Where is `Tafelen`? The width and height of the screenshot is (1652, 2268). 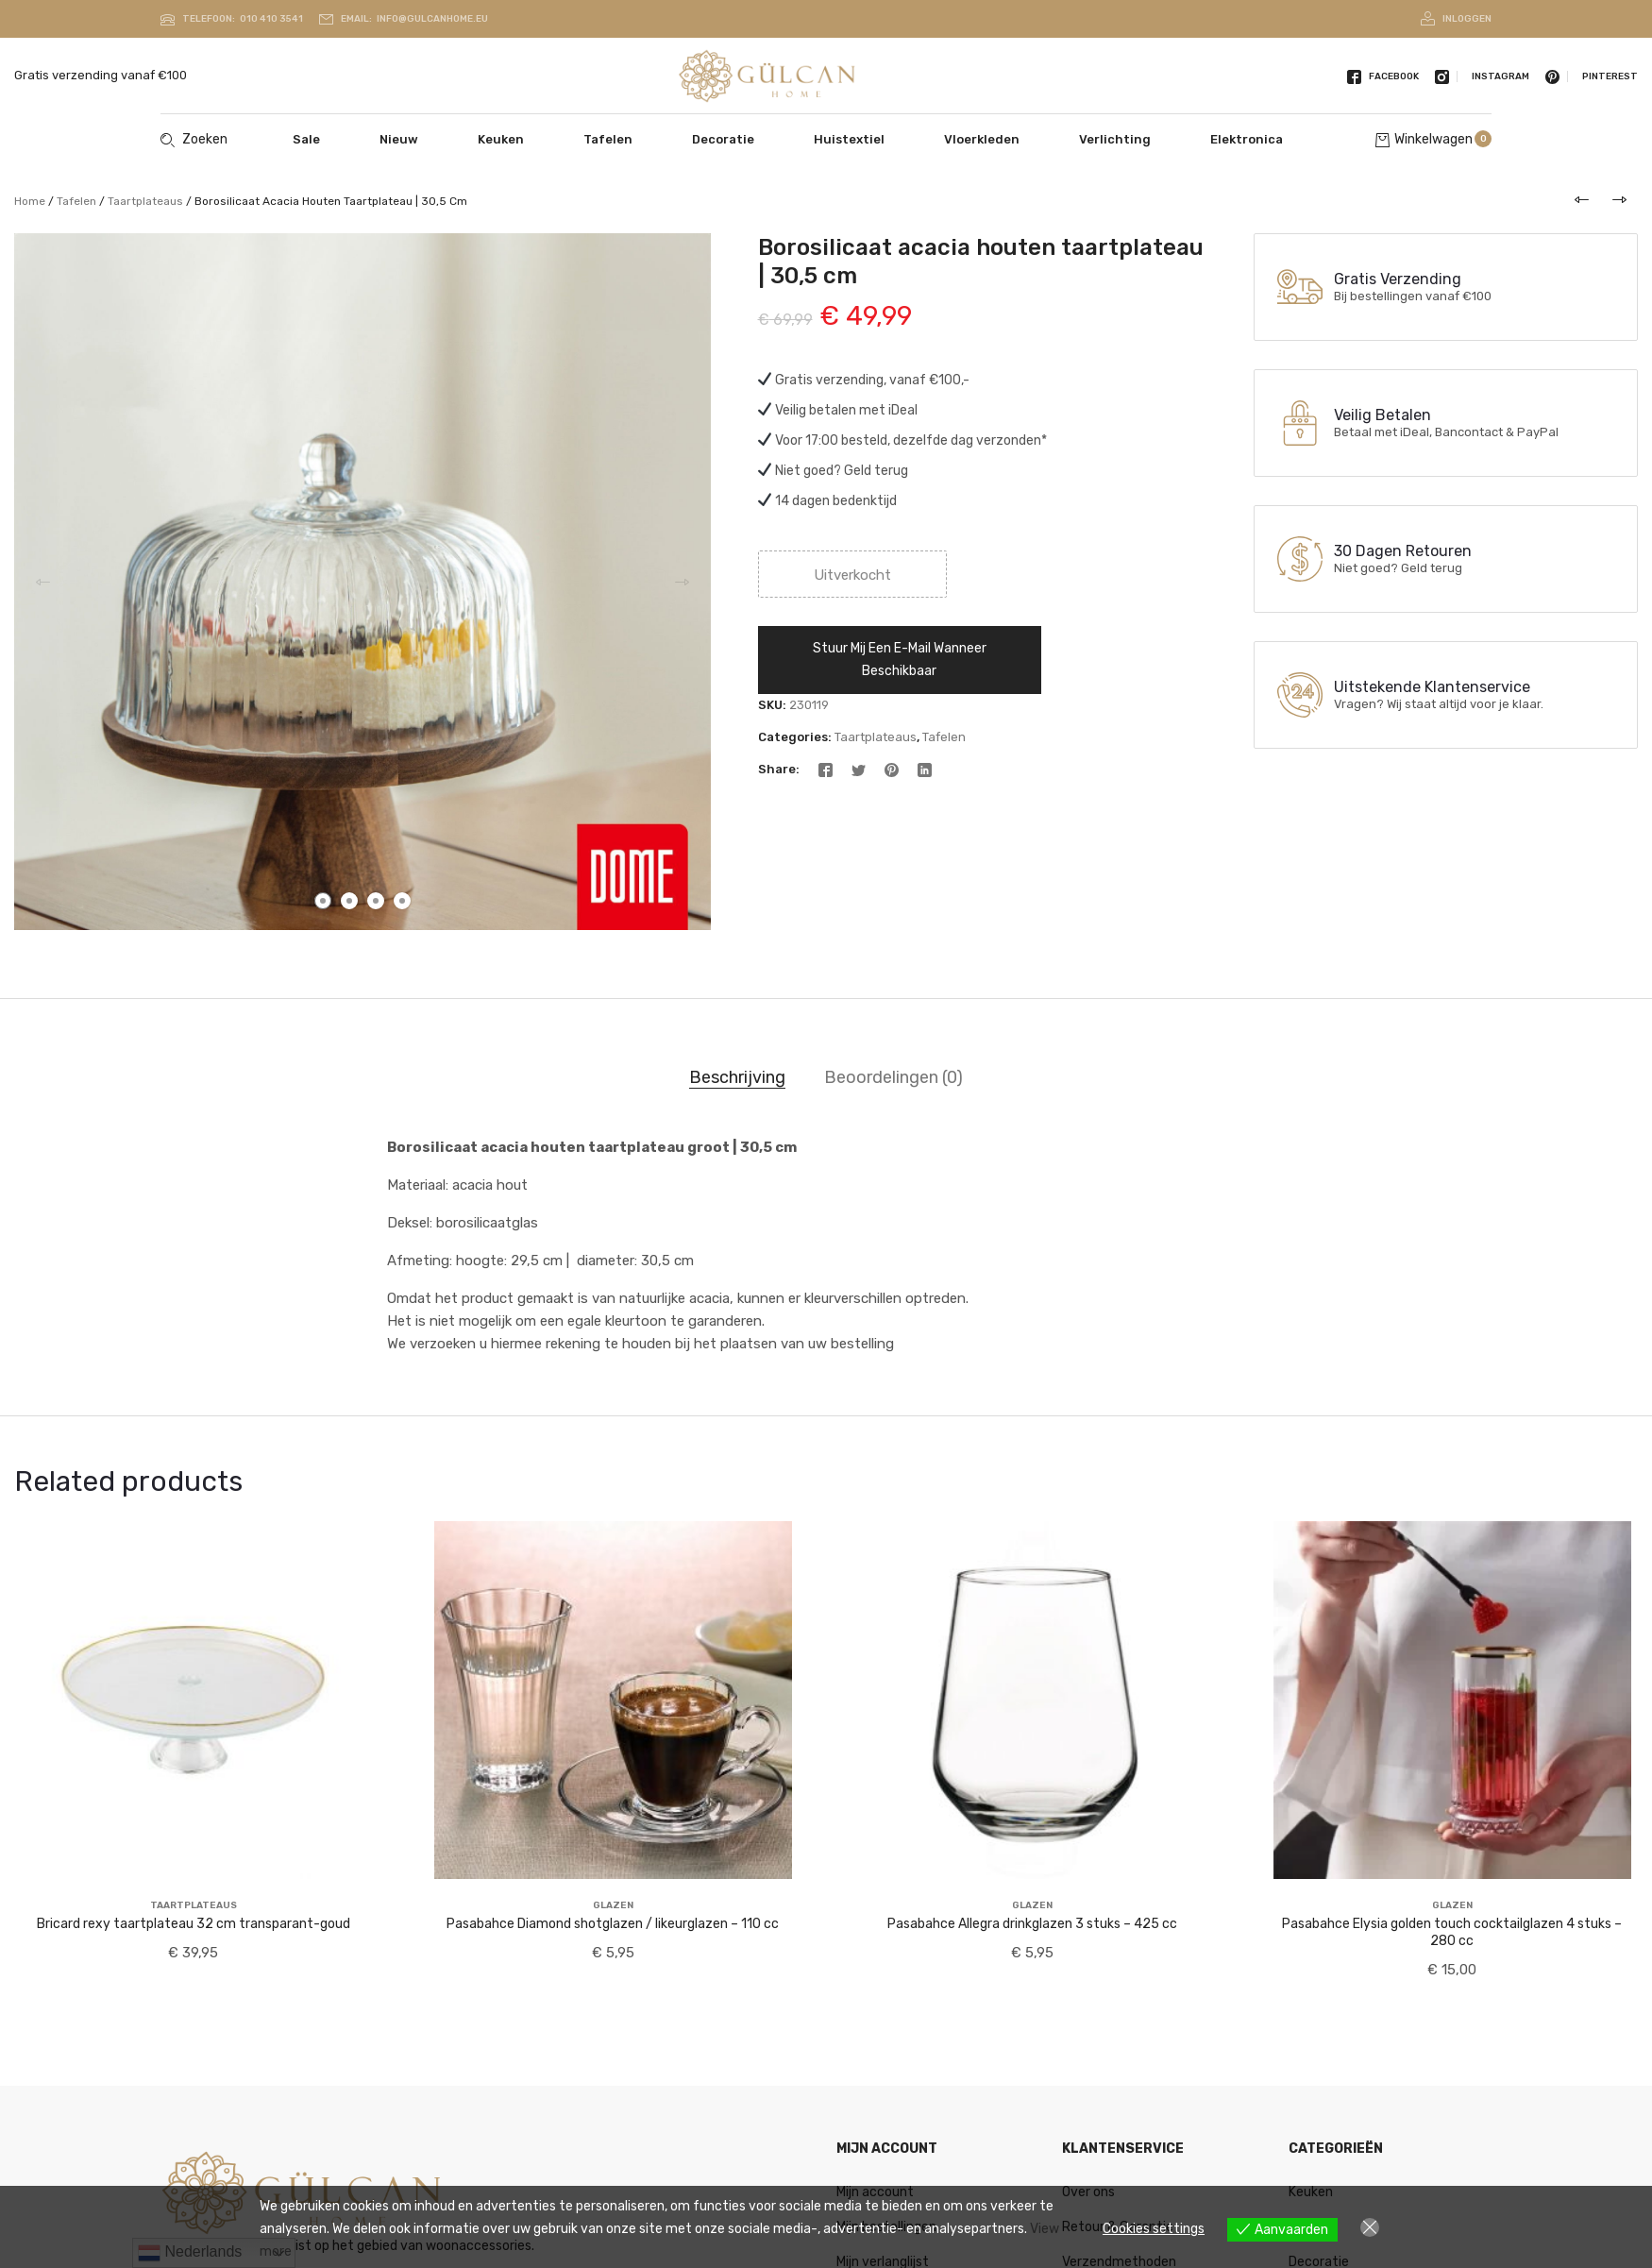 Tafelen is located at coordinates (607, 139).